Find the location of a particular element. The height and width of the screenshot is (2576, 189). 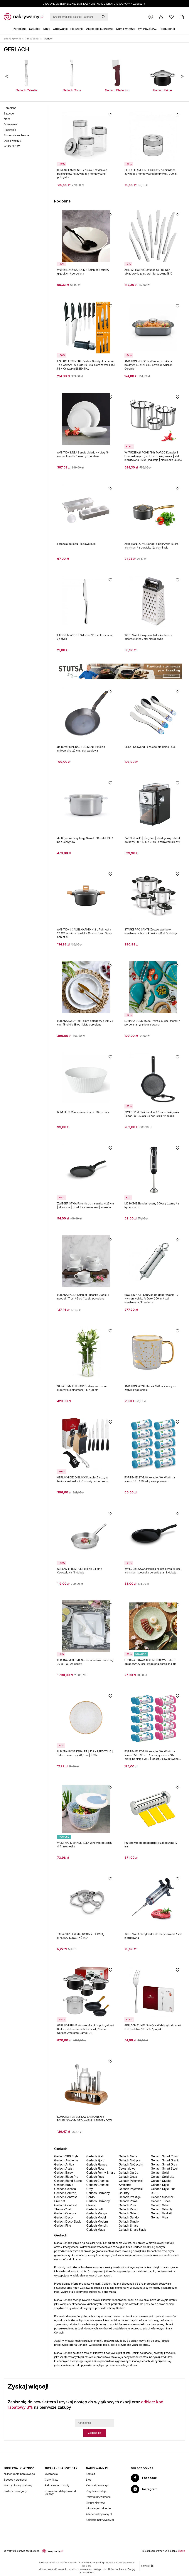

Gerlach Tunea is located at coordinates (161, 2201).